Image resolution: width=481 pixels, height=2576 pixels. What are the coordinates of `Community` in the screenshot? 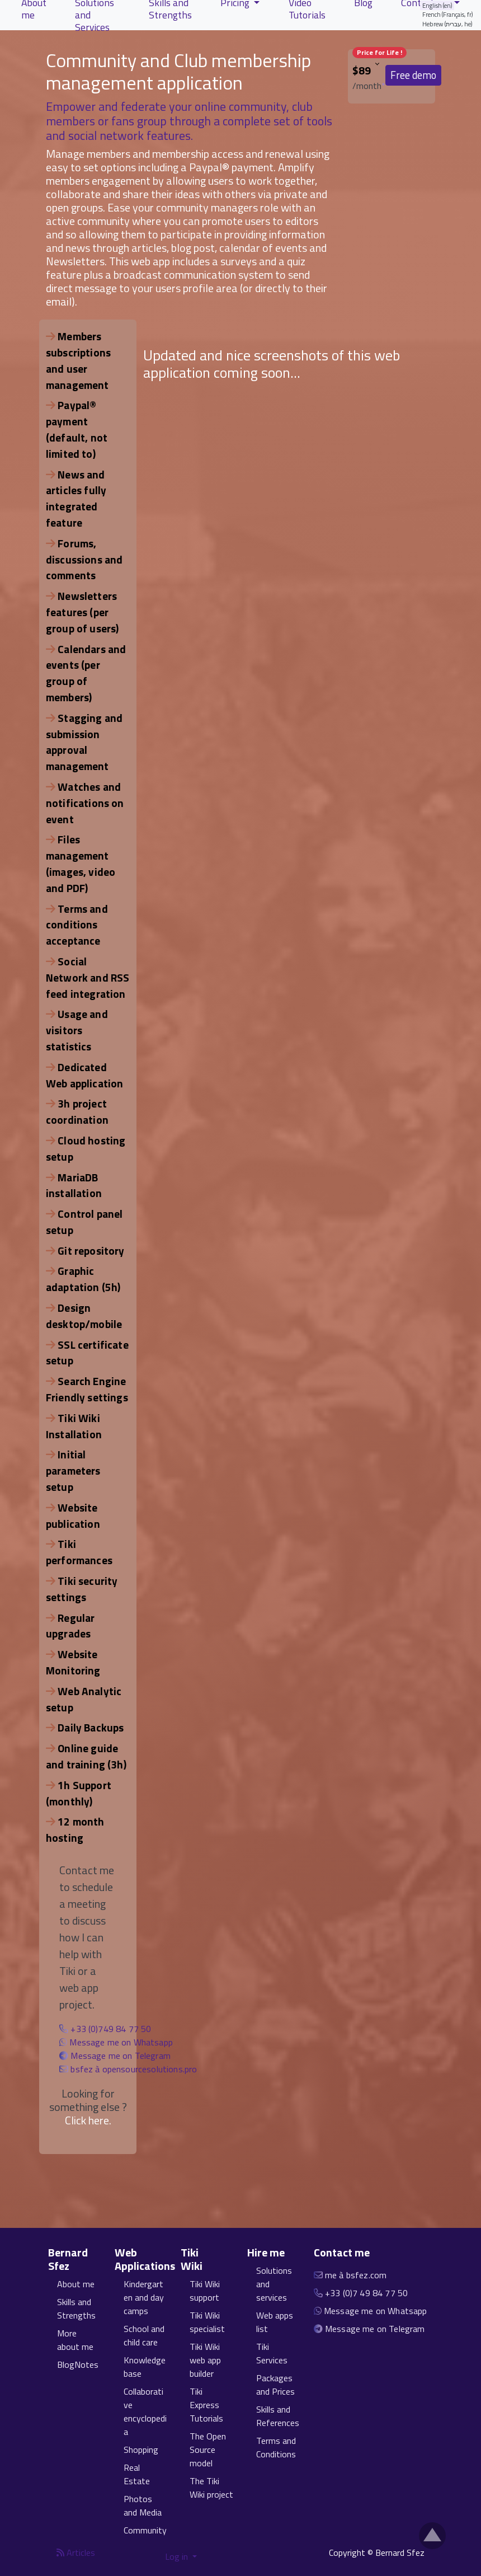 It's located at (145, 2530).